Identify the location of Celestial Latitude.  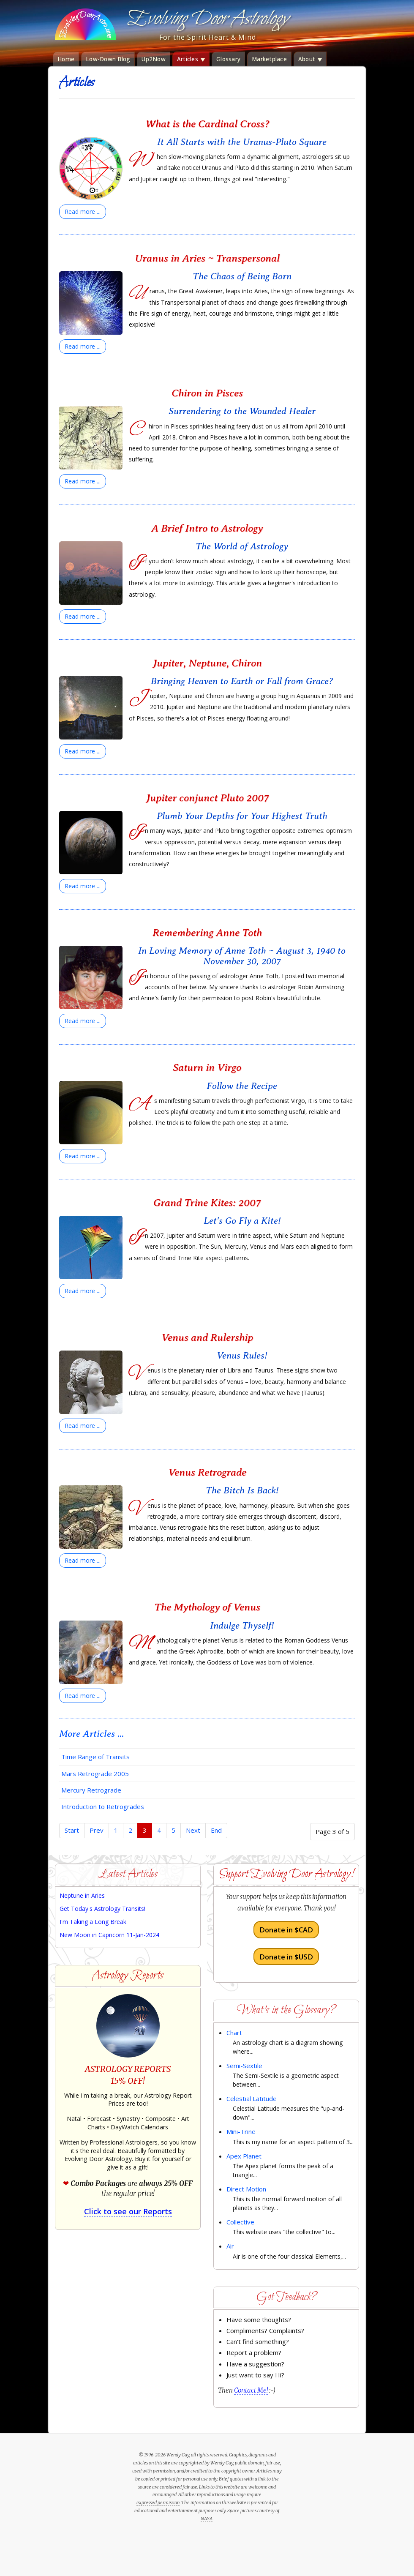
(251, 2098).